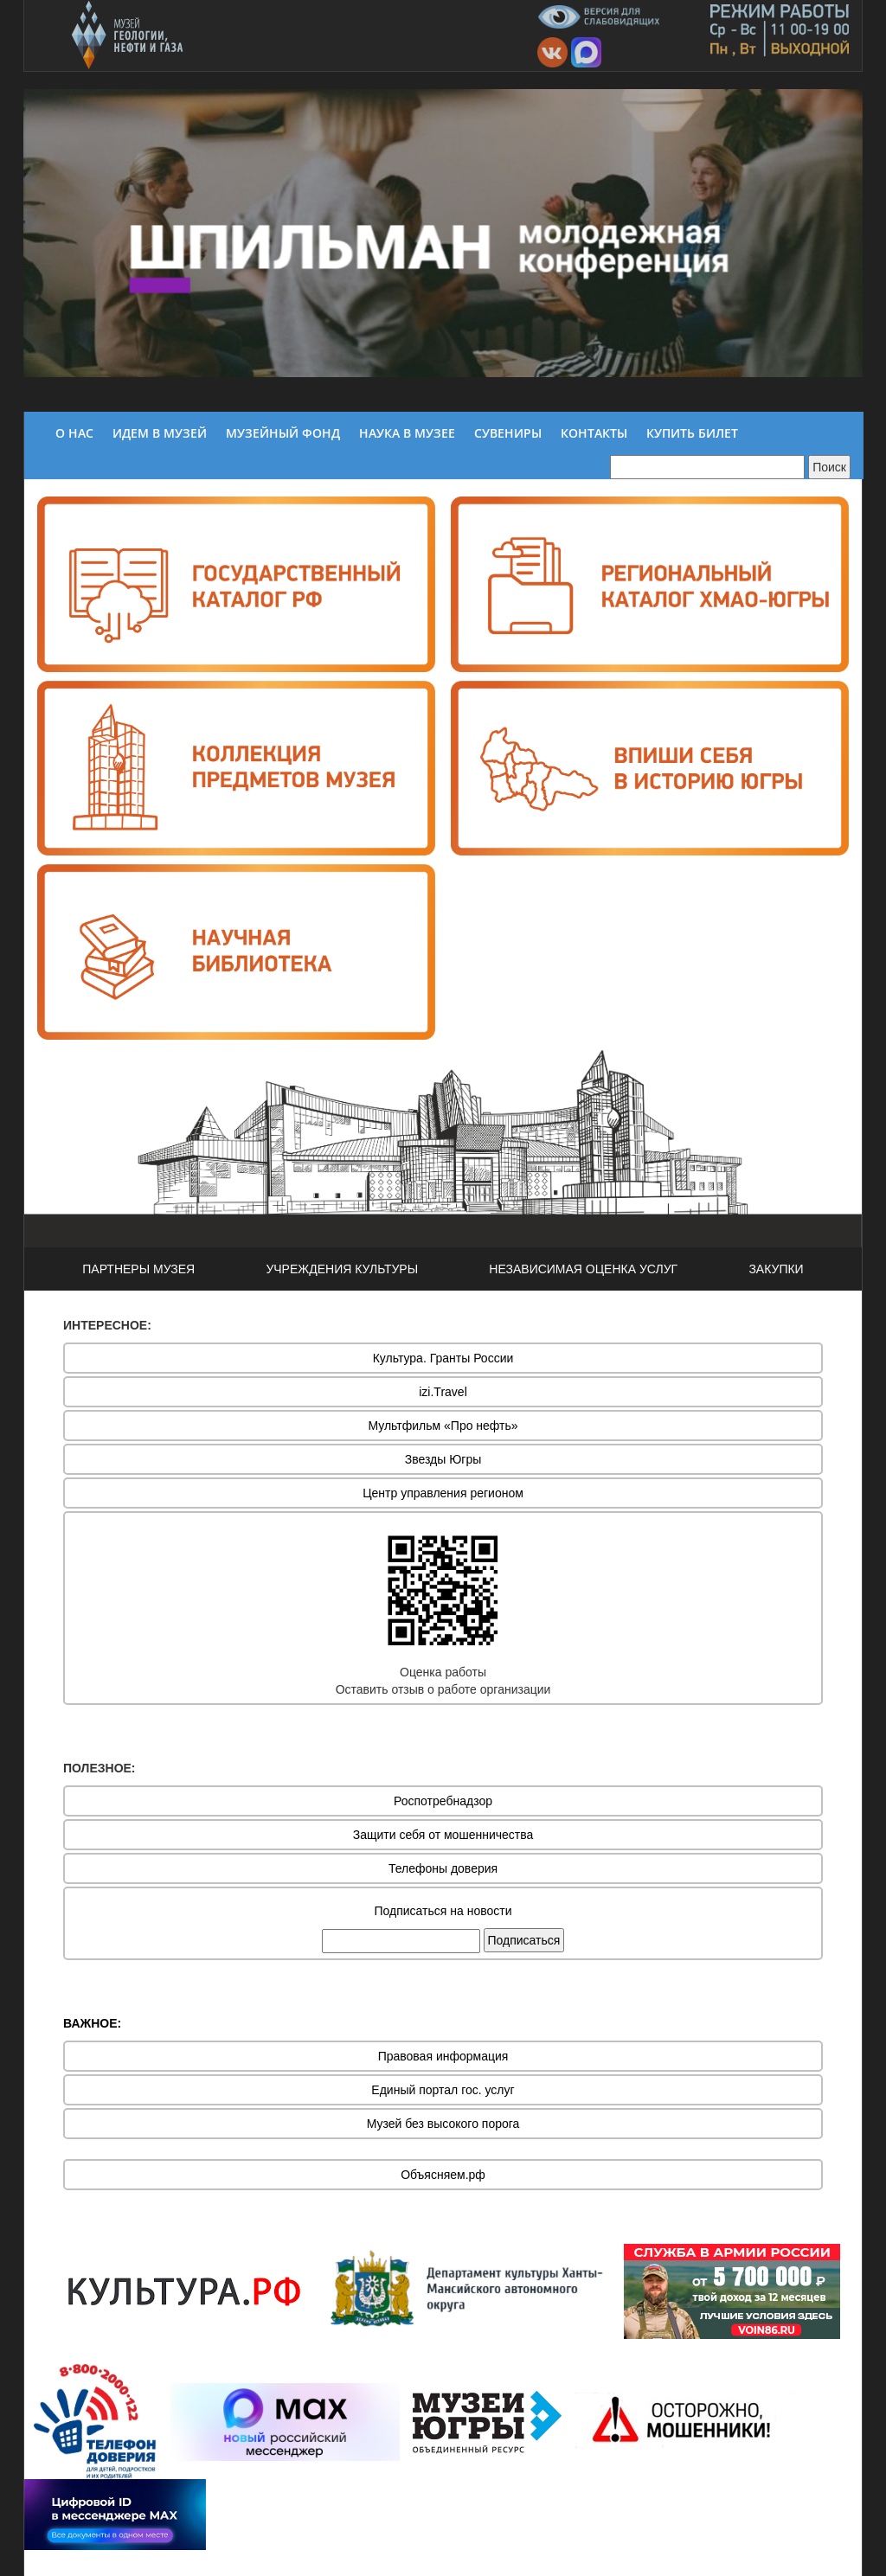  I want to click on Объясняем.рф, so click(443, 2175).